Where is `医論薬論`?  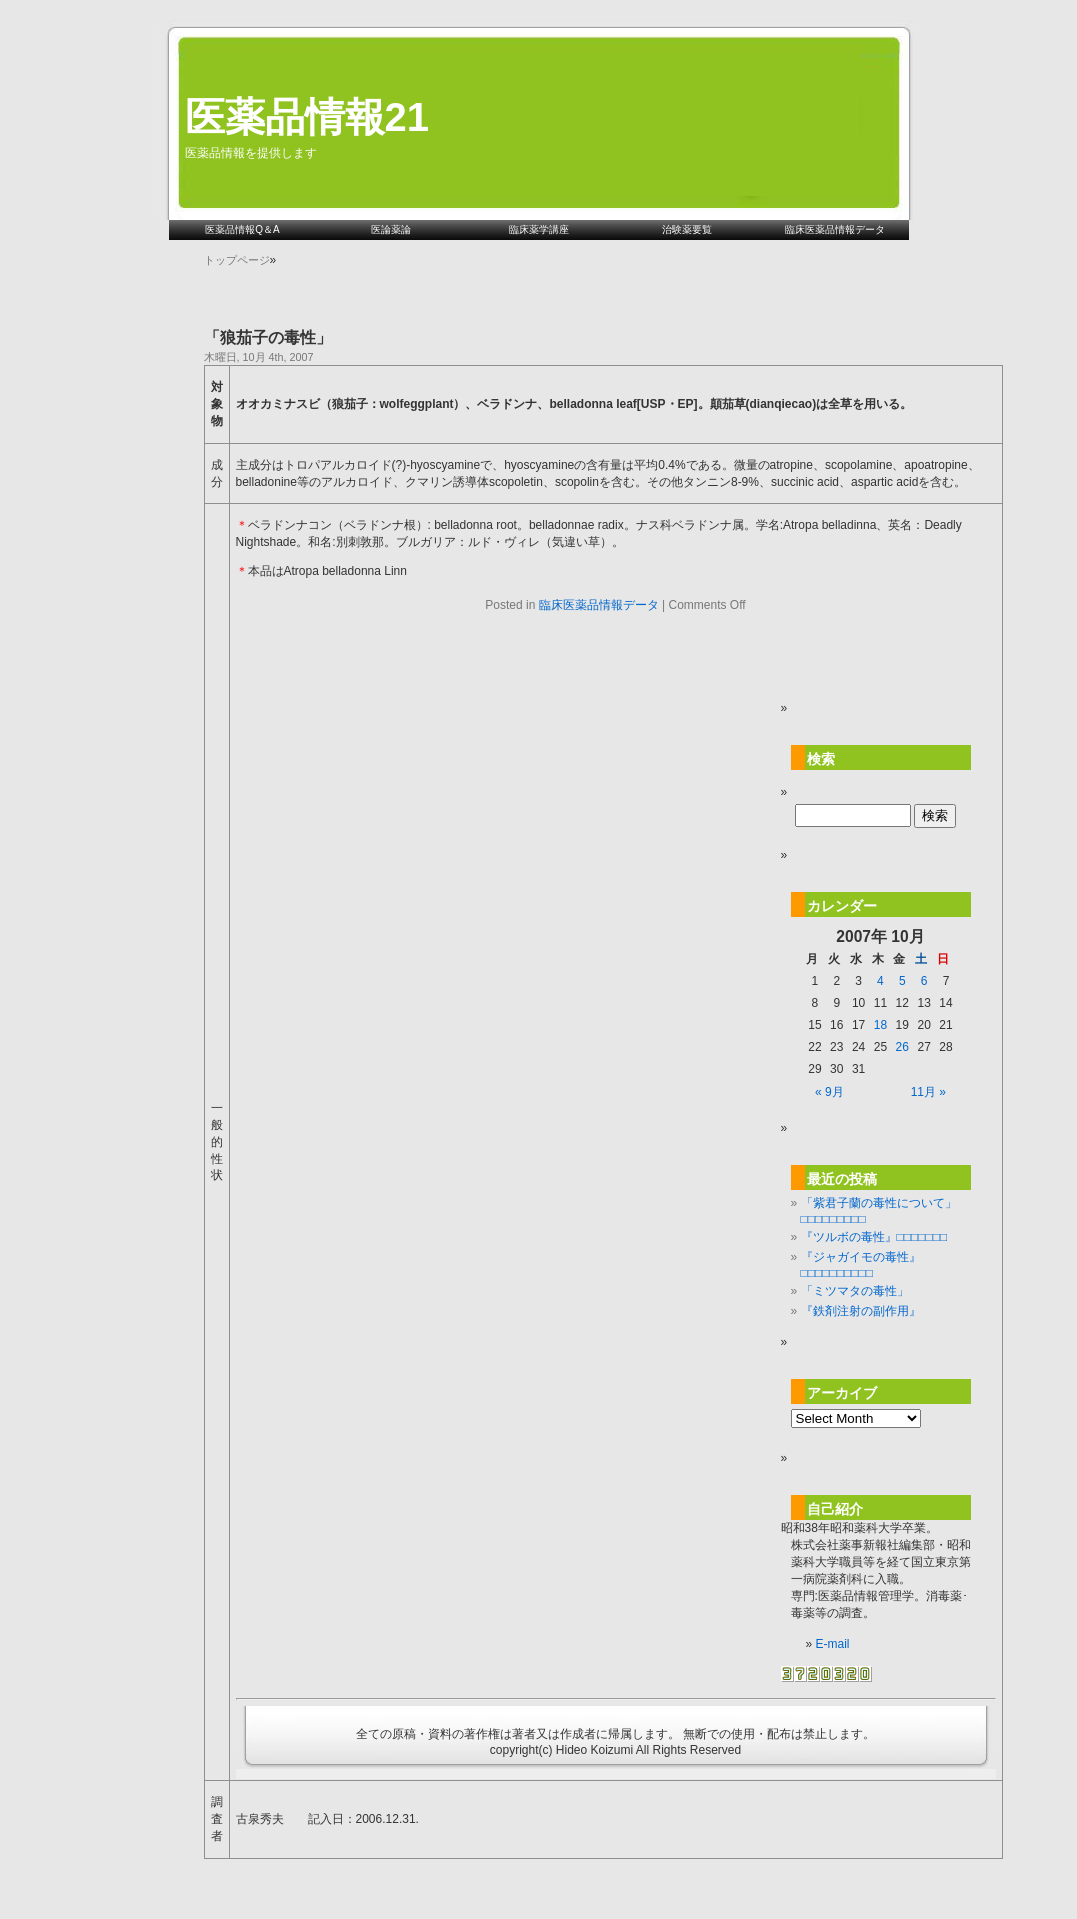
医論薬論 is located at coordinates (391, 229).